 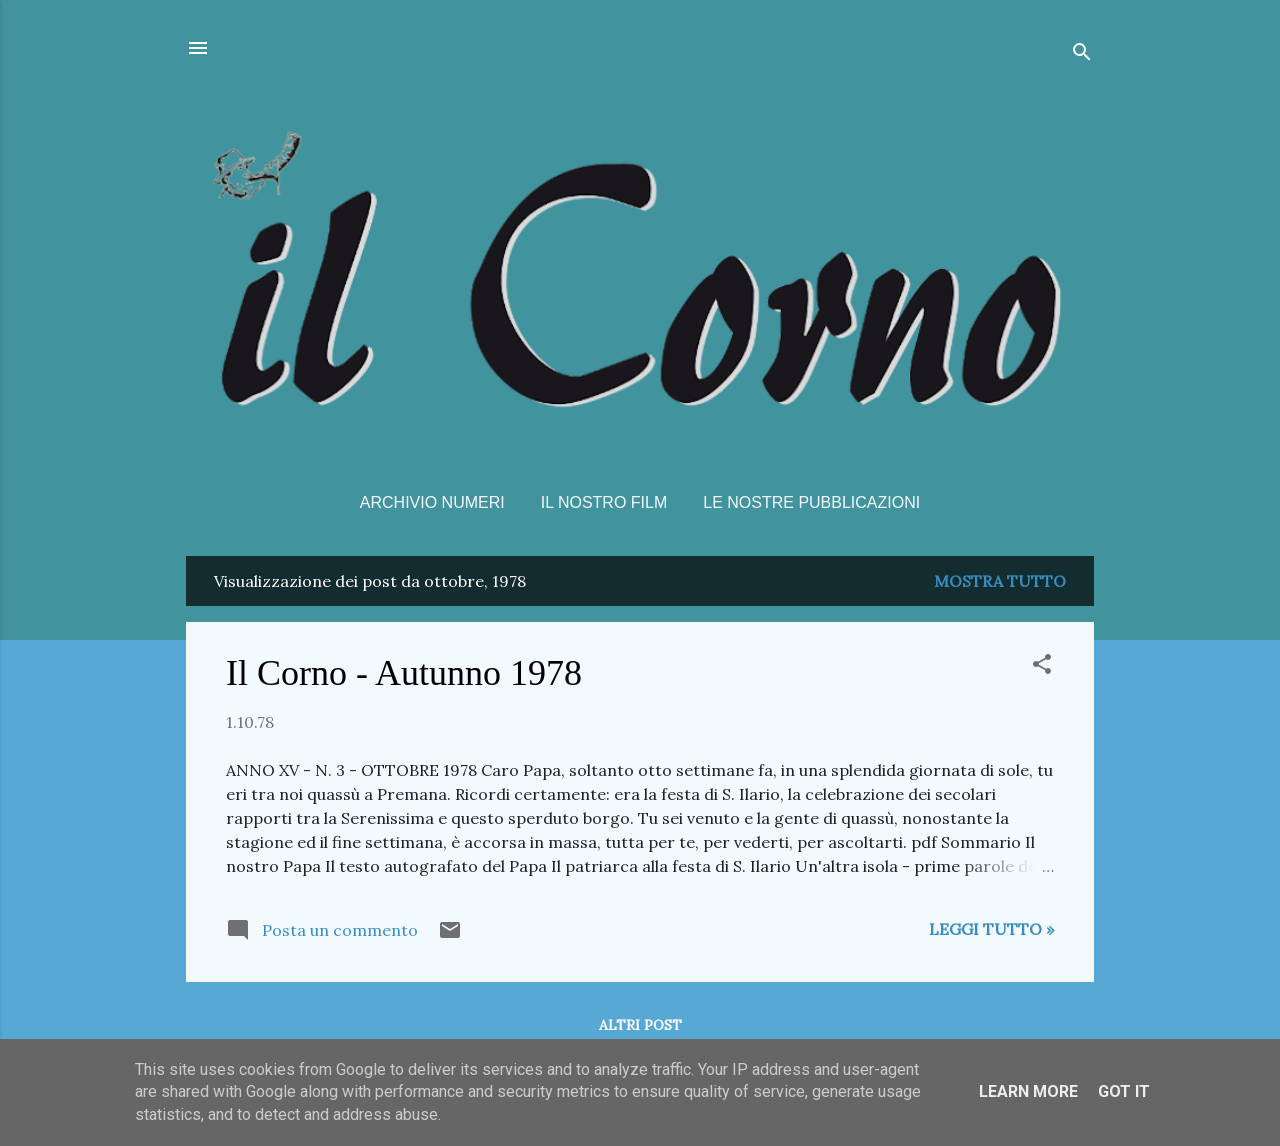 What do you see at coordinates (1042, 667) in the screenshot?
I see `[button]` at bounding box center [1042, 667].